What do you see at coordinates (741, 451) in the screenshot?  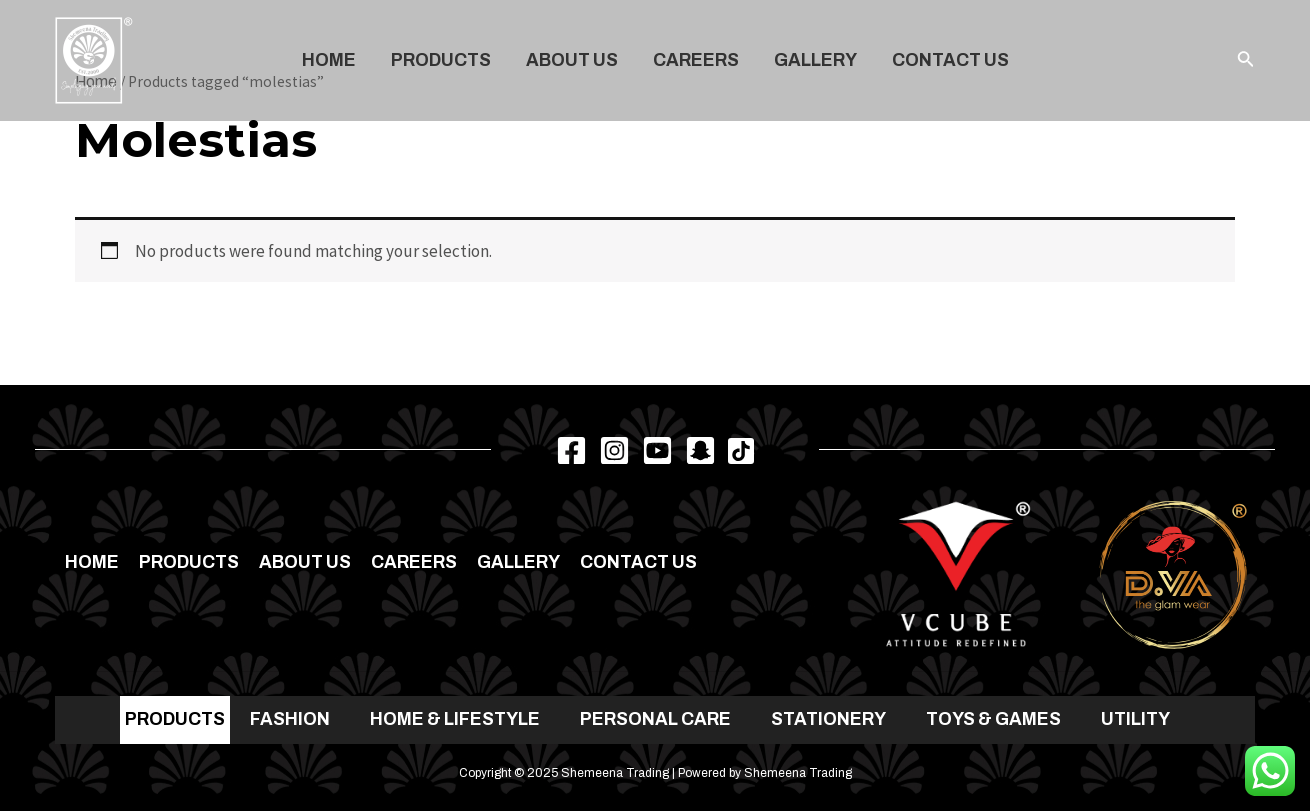 I see `[TikTok]` at bounding box center [741, 451].